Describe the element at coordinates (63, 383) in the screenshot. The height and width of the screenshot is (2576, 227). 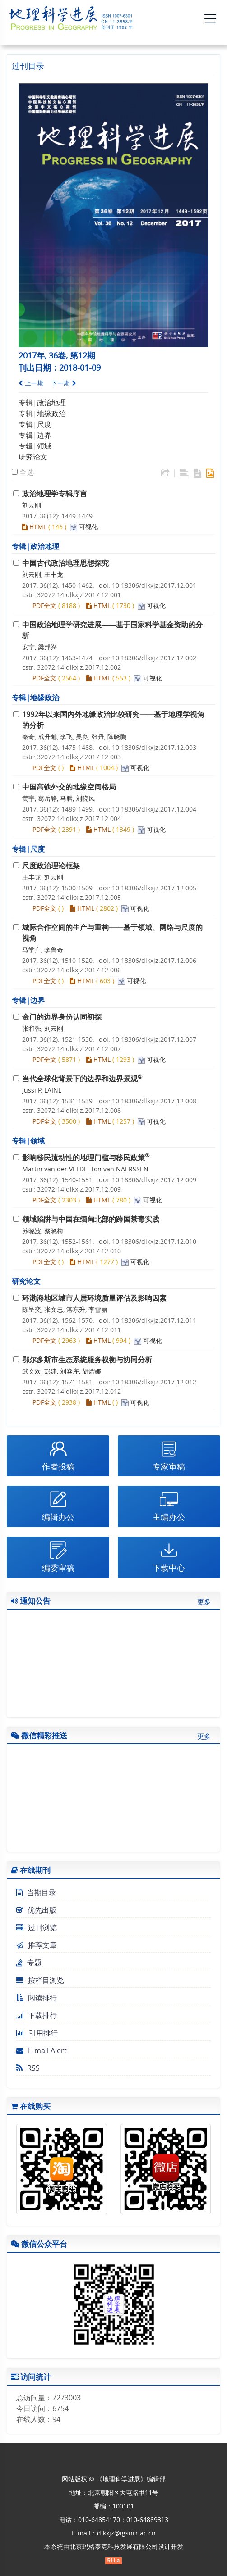
I see `下一期` at that location.